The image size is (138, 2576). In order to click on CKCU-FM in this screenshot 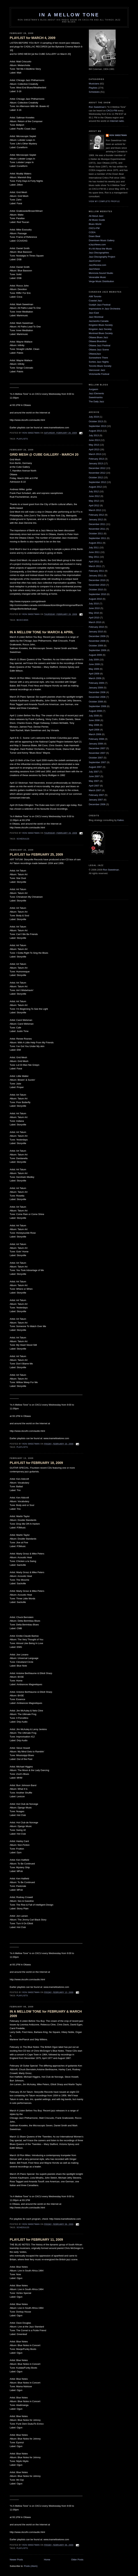, I will do `click(111, 110)`.